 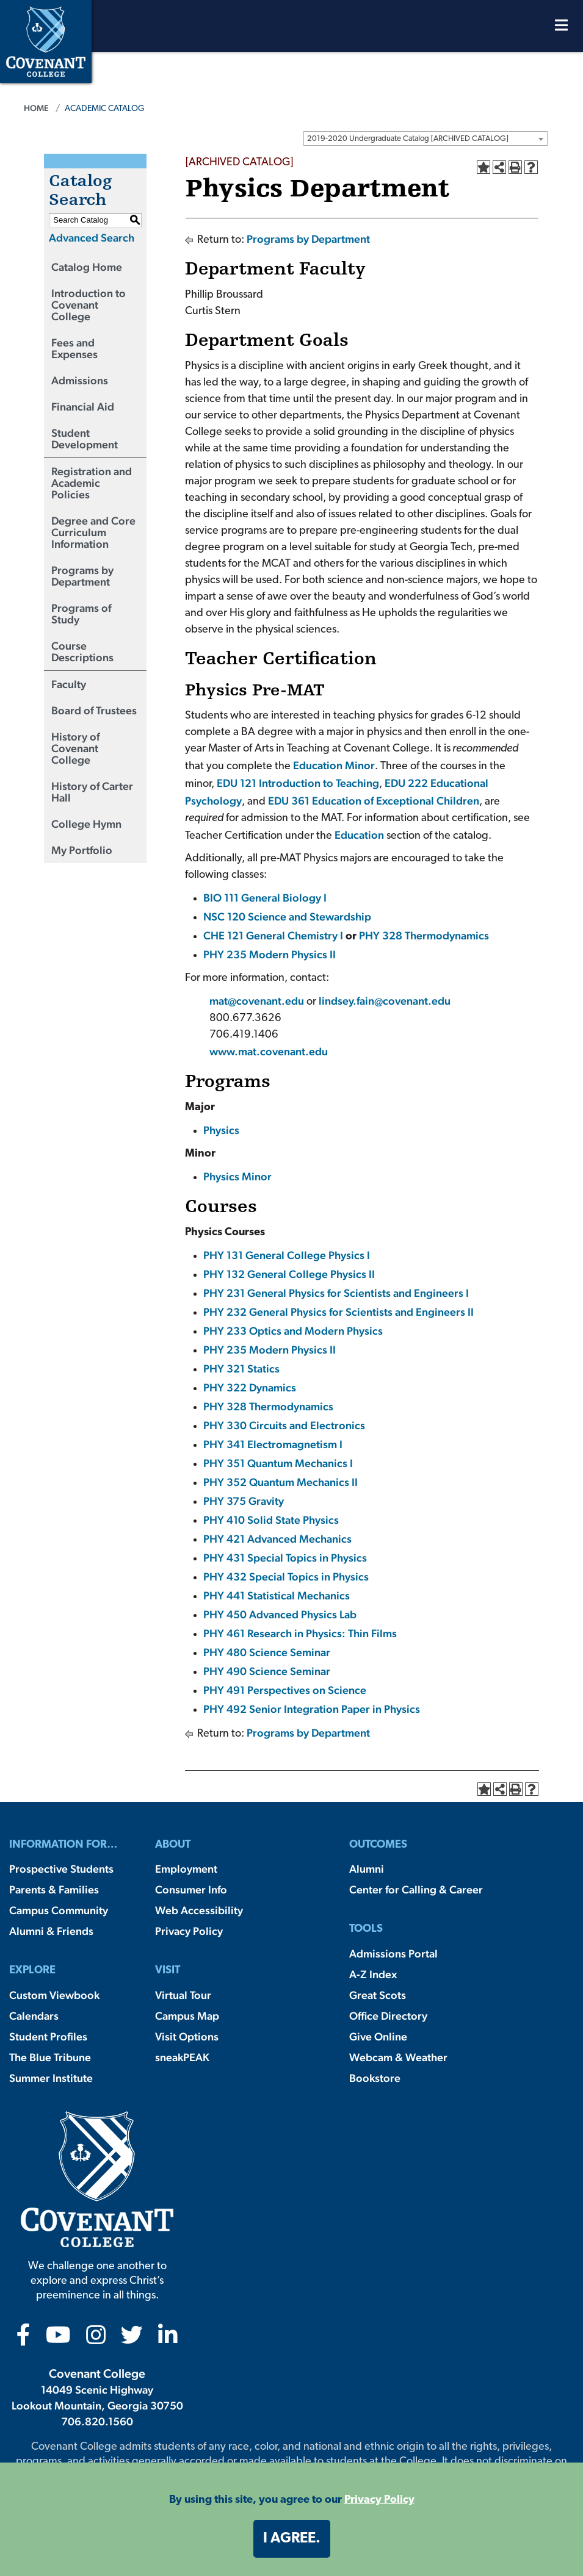 I want to click on Calendars, so click(x=34, y=2015).